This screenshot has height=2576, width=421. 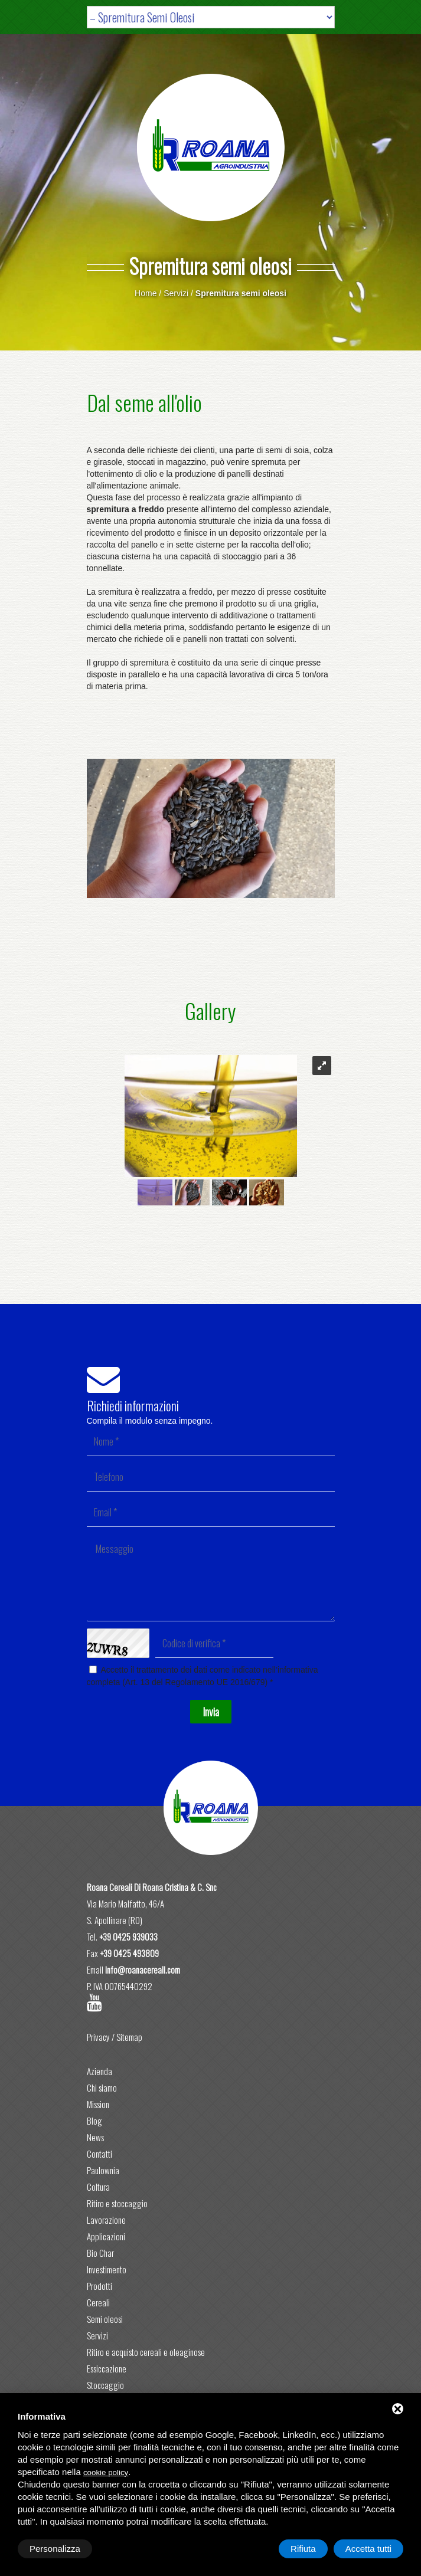 I want to click on Chi siamo, so click(x=102, y=2087).